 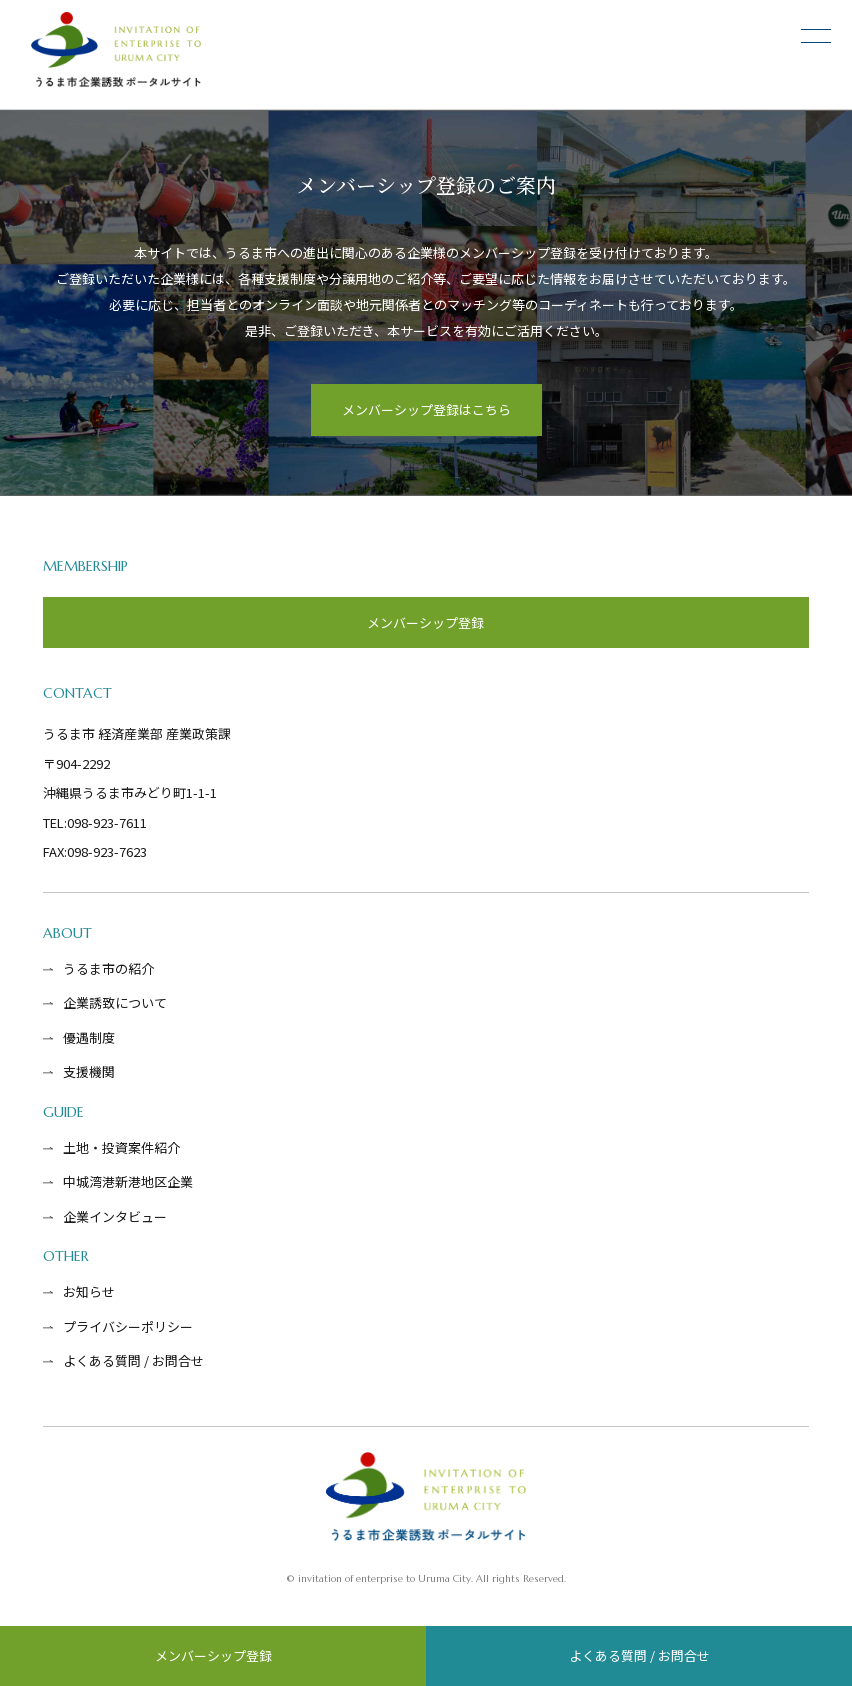 I want to click on 企業誘致について, so click(x=115, y=1002).